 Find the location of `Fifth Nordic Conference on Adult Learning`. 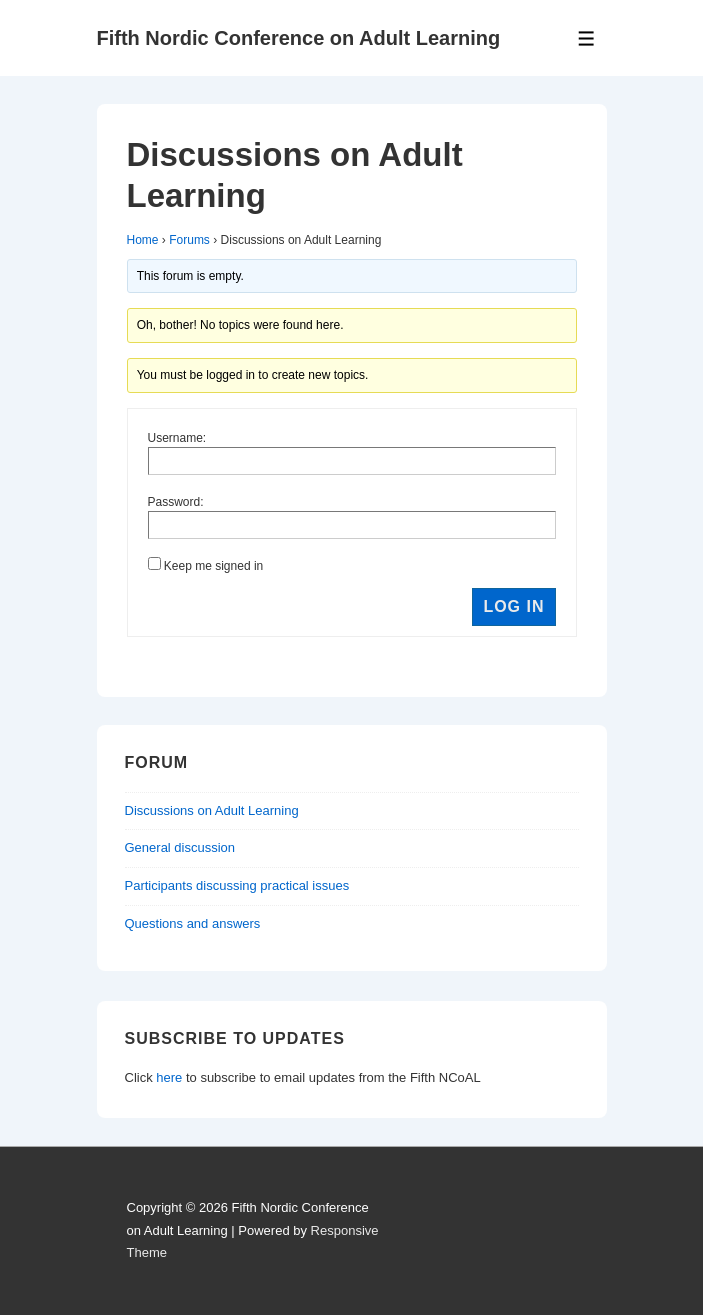

Fifth Nordic Conference on Adult Learning is located at coordinates (299, 38).